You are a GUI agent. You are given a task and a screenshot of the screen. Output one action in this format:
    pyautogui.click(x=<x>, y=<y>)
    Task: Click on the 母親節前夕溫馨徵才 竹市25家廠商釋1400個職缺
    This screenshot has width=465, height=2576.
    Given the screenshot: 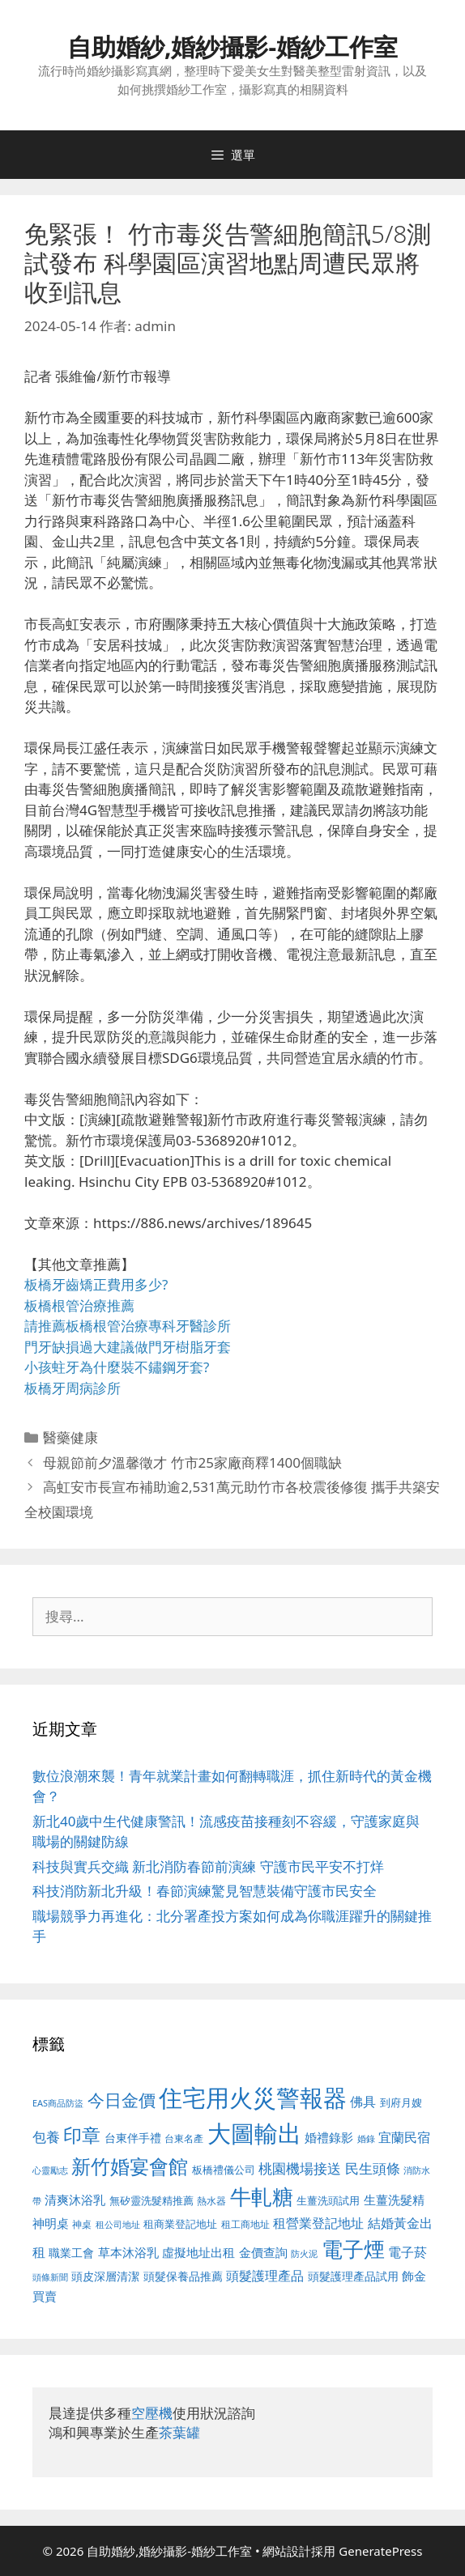 What is the action you would take?
    pyautogui.click(x=192, y=1462)
    